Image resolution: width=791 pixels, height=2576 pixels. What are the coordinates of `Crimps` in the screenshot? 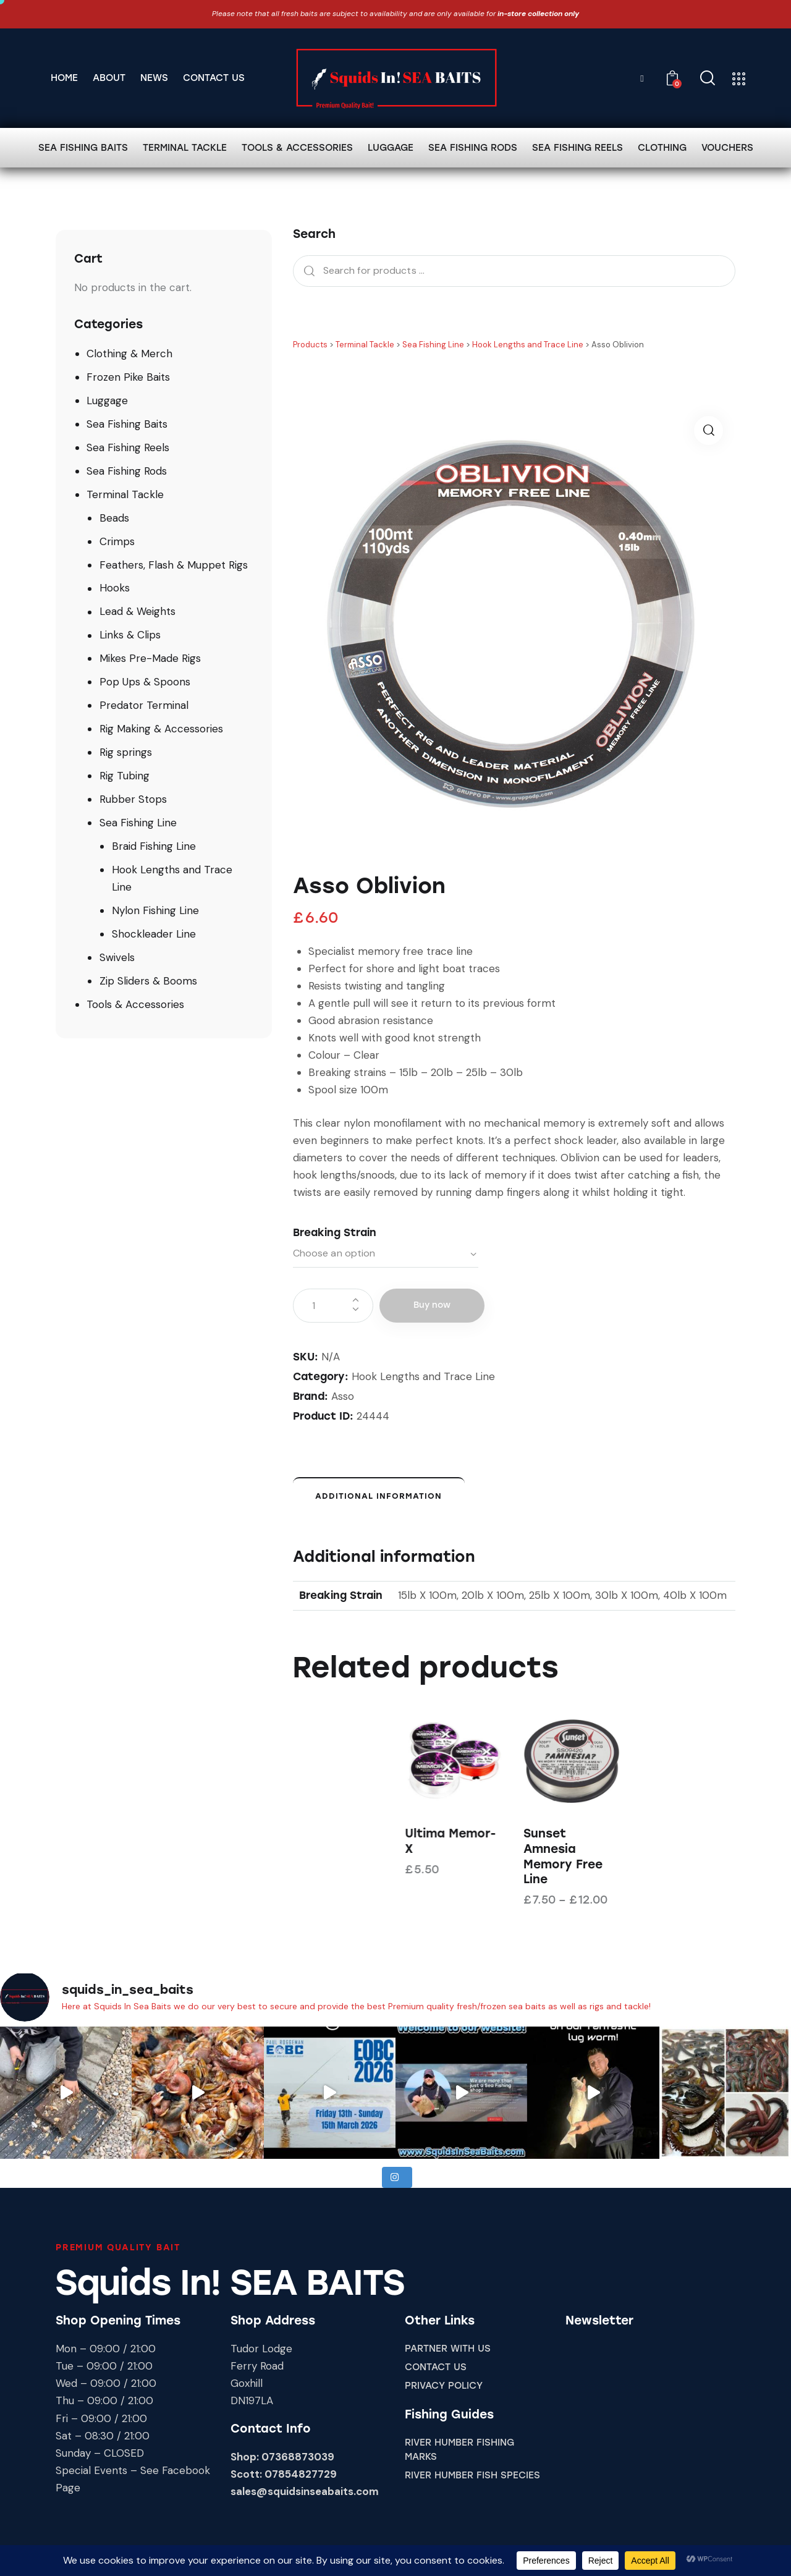 It's located at (117, 541).